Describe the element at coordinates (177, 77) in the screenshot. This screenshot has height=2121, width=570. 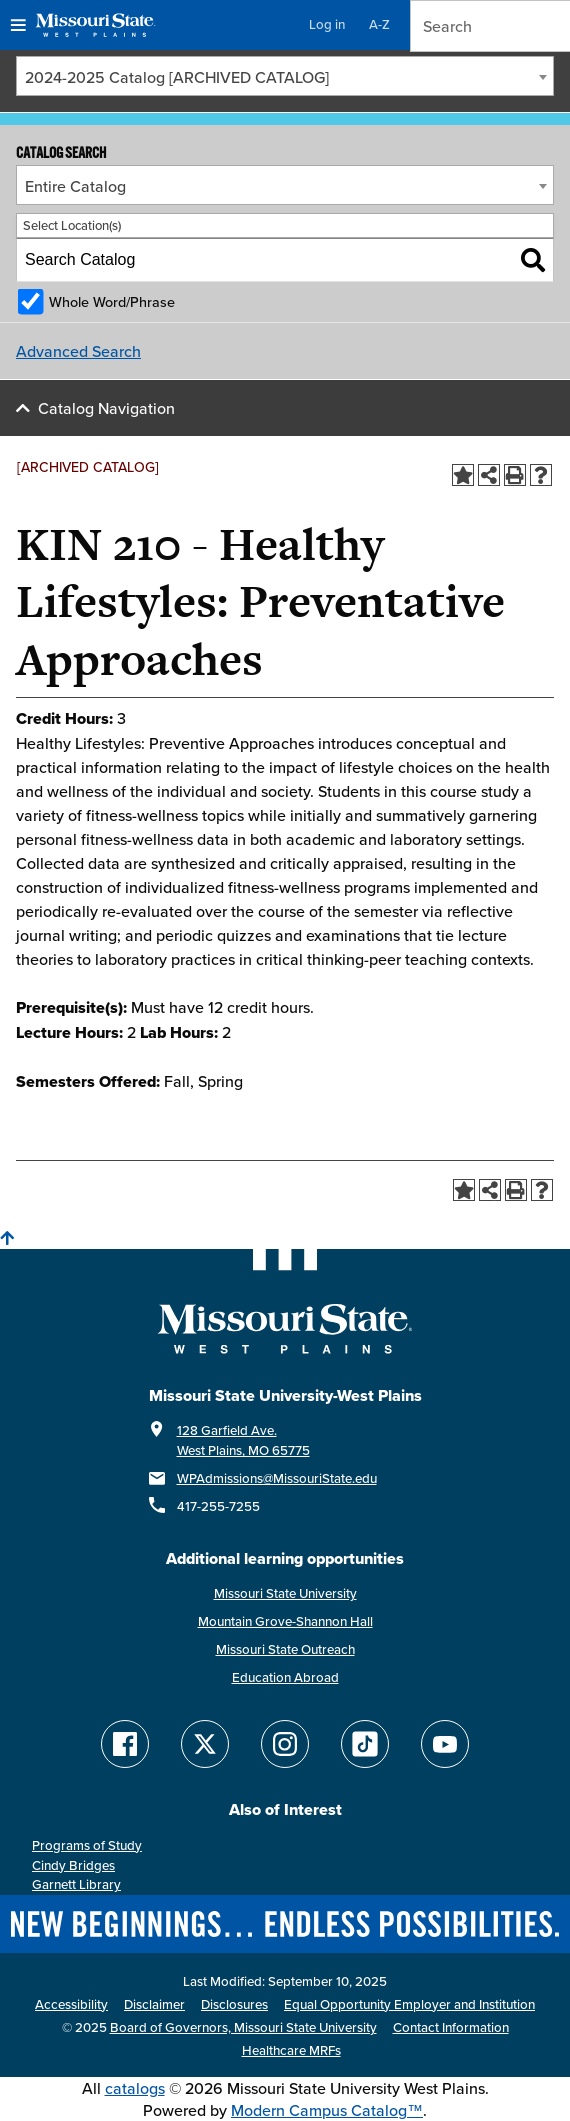
I see `2024-2025 Catalog [ARCHIVED CATALOG] [textbox]` at that location.